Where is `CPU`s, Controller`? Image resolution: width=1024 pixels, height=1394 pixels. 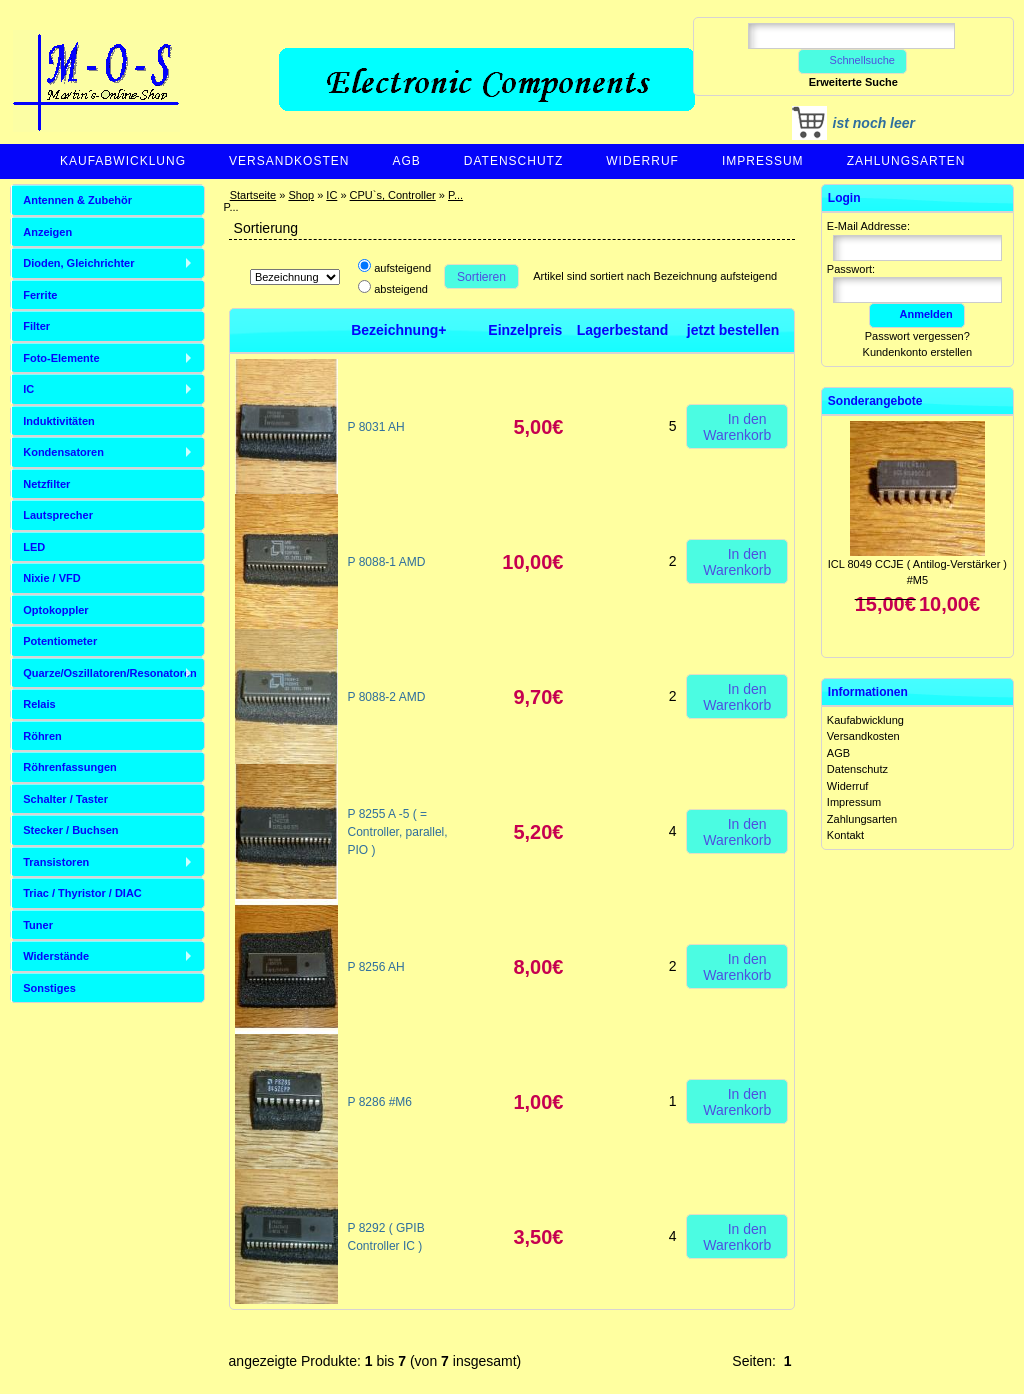 CPU`s, Controller is located at coordinates (393, 195).